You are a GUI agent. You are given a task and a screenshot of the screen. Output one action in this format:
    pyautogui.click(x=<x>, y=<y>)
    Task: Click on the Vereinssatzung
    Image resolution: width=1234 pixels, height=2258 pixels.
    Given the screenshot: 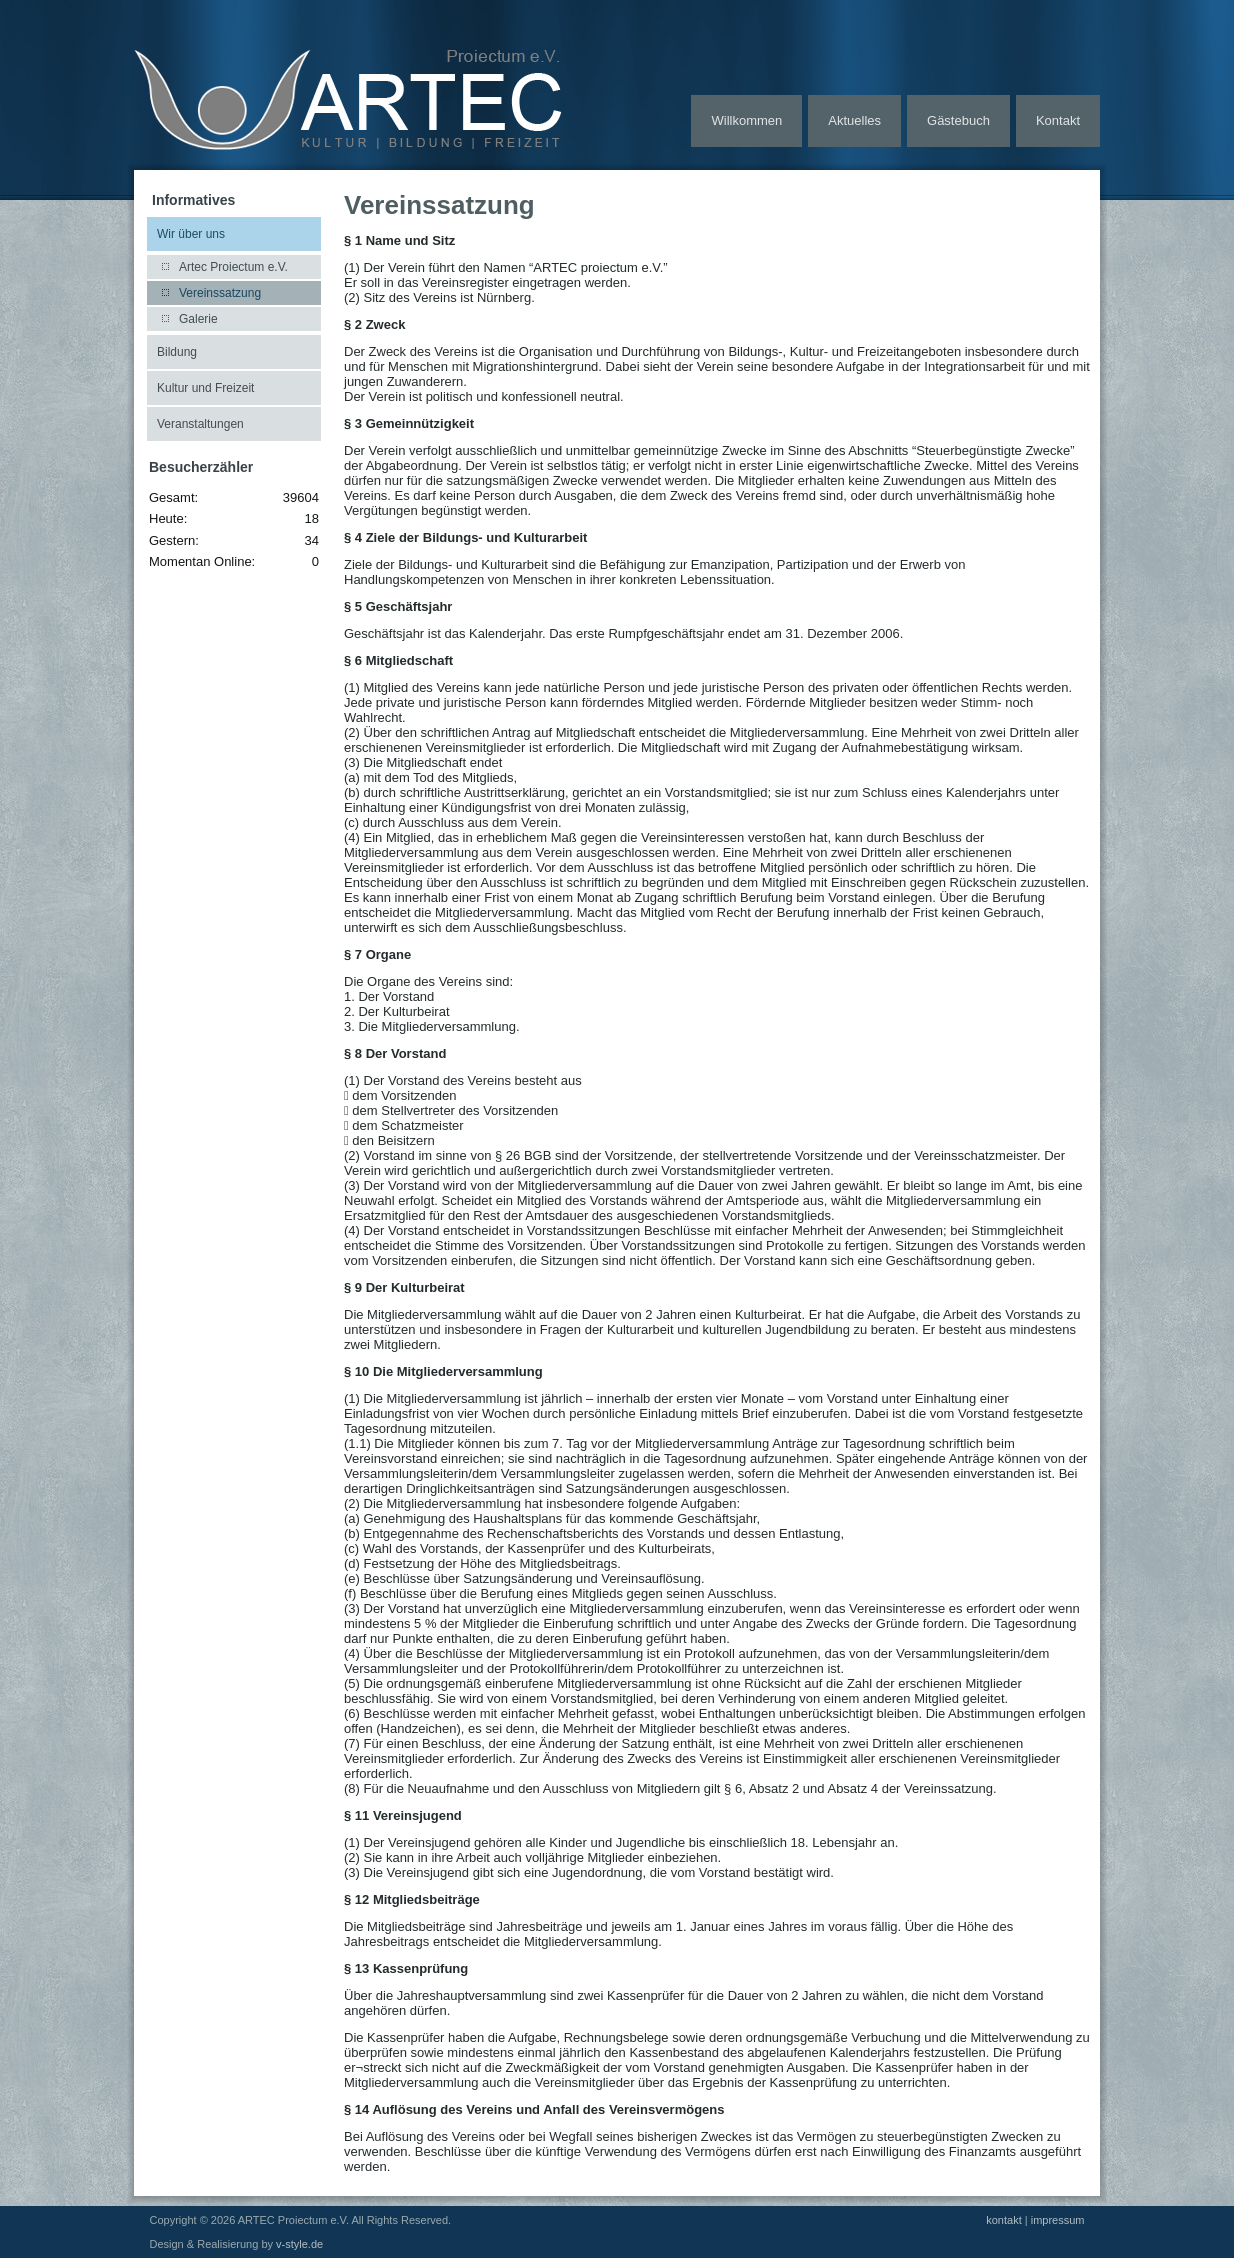 What is the action you would take?
    pyautogui.click(x=220, y=293)
    